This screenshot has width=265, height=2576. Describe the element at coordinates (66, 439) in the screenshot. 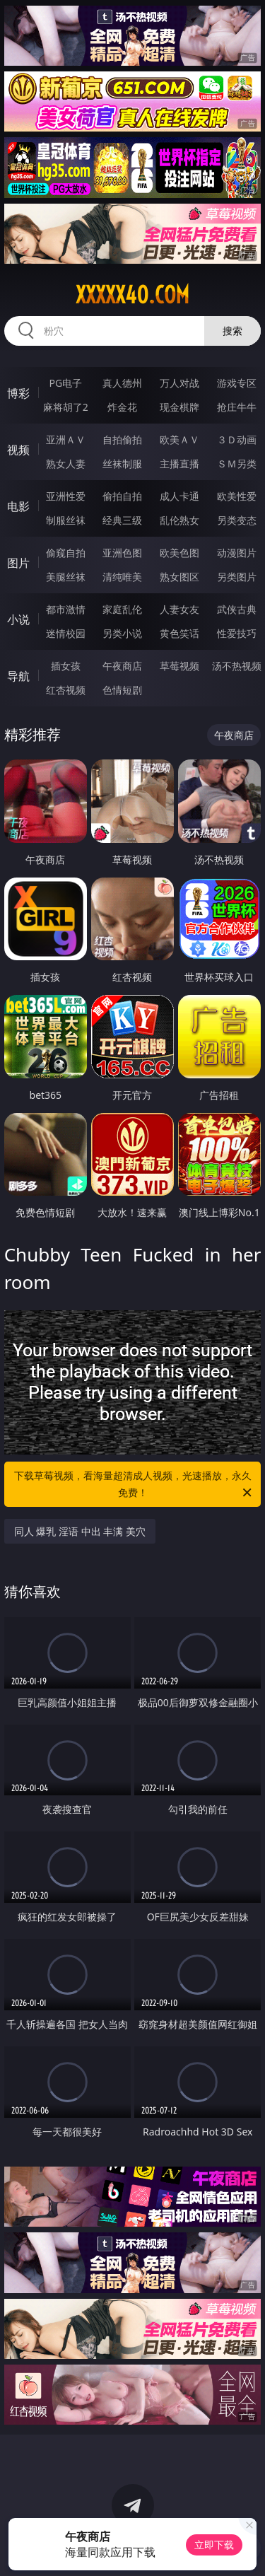

I see `亚洲ＡＶ` at that location.